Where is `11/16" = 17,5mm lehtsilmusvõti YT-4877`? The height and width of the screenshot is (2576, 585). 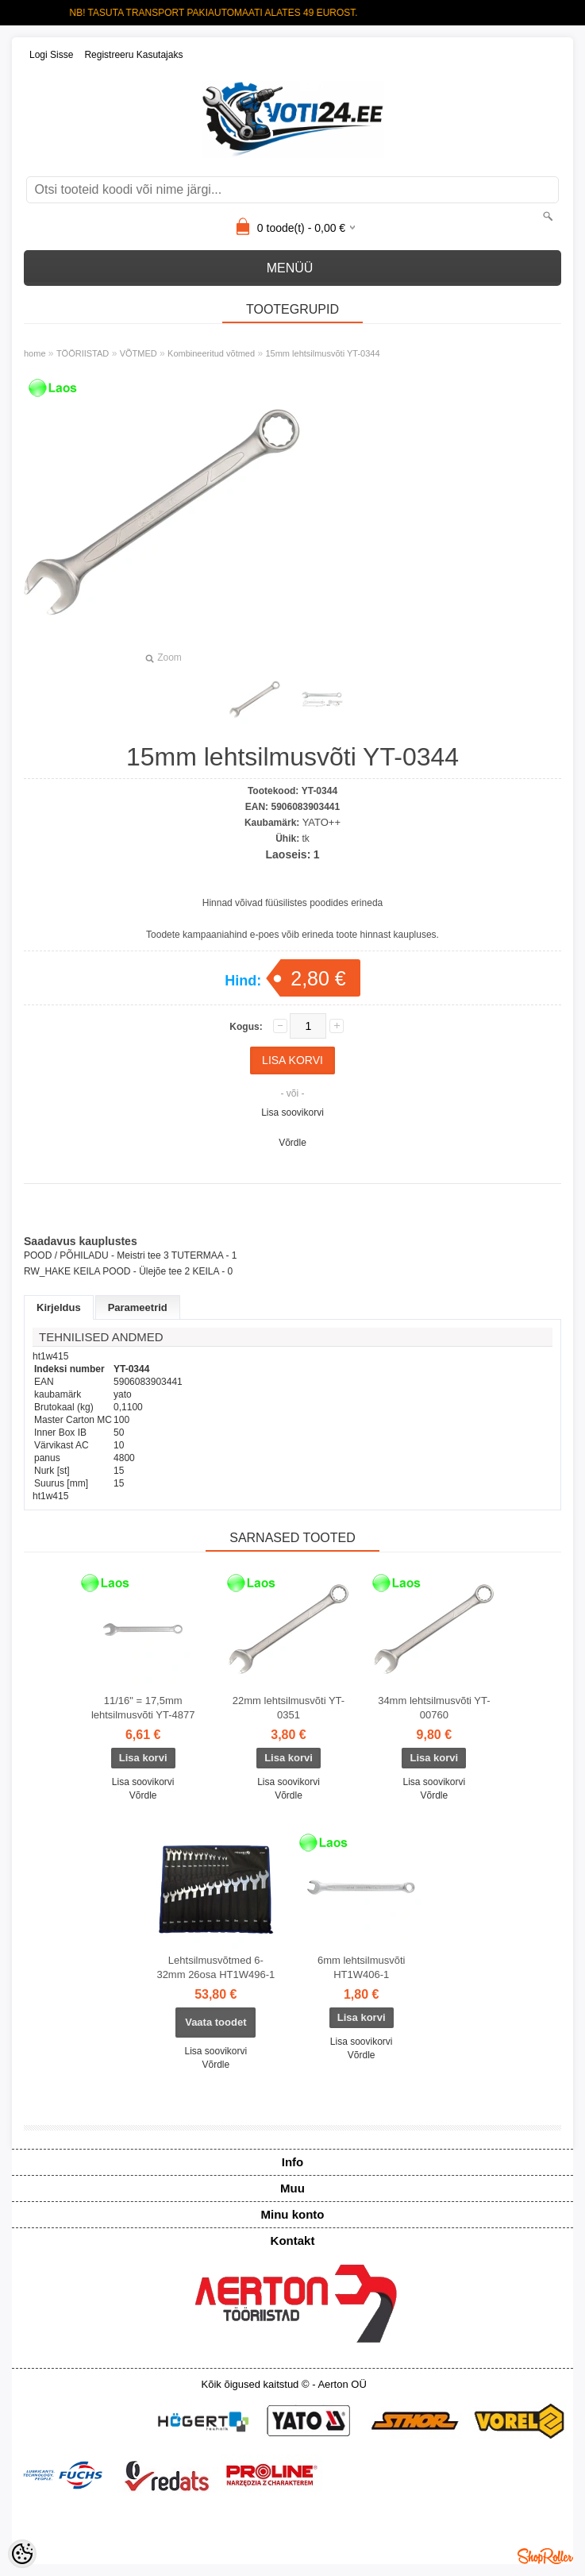 11/16" = 17,5mm lehtsilmusvõti YT-4877 is located at coordinates (143, 1708).